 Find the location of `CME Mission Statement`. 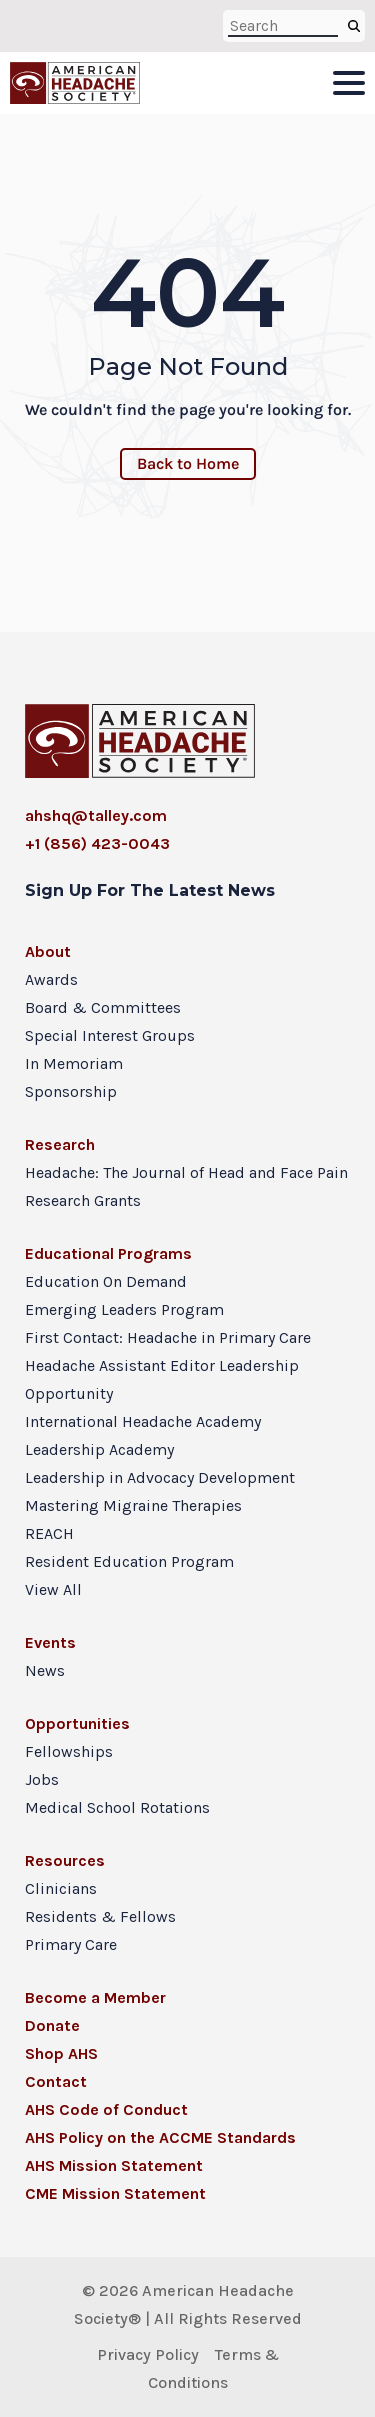

CME Mission Statement is located at coordinates (115, 2193).